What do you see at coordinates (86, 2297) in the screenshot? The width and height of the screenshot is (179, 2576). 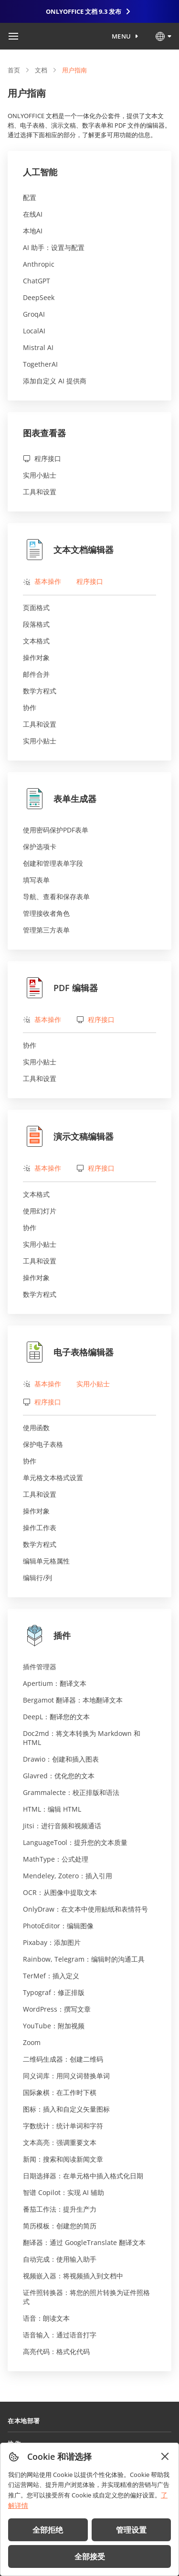 I see `证件照转换器：将您的照片转换为证件照格式` at bounding box center [86, 2297].